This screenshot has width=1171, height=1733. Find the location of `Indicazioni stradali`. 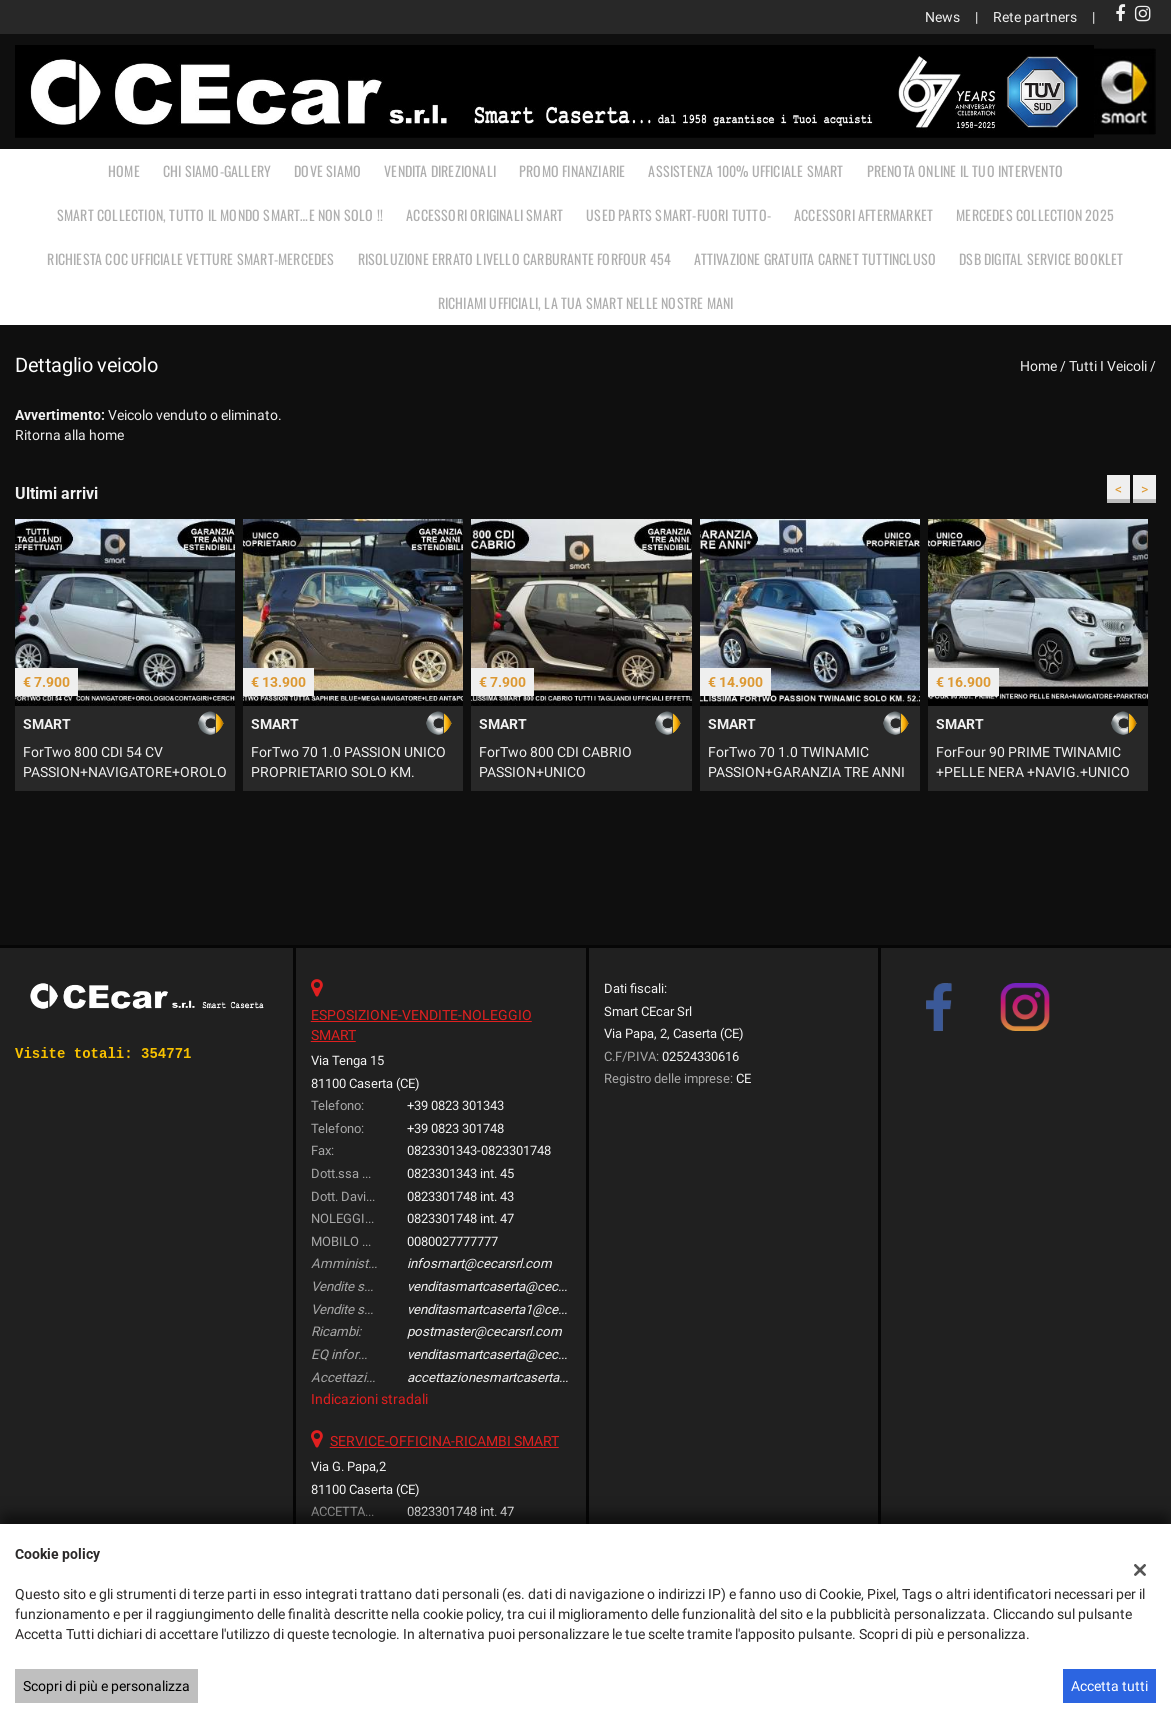

Indicazioni stradali is located at coordinates (369, 1399).